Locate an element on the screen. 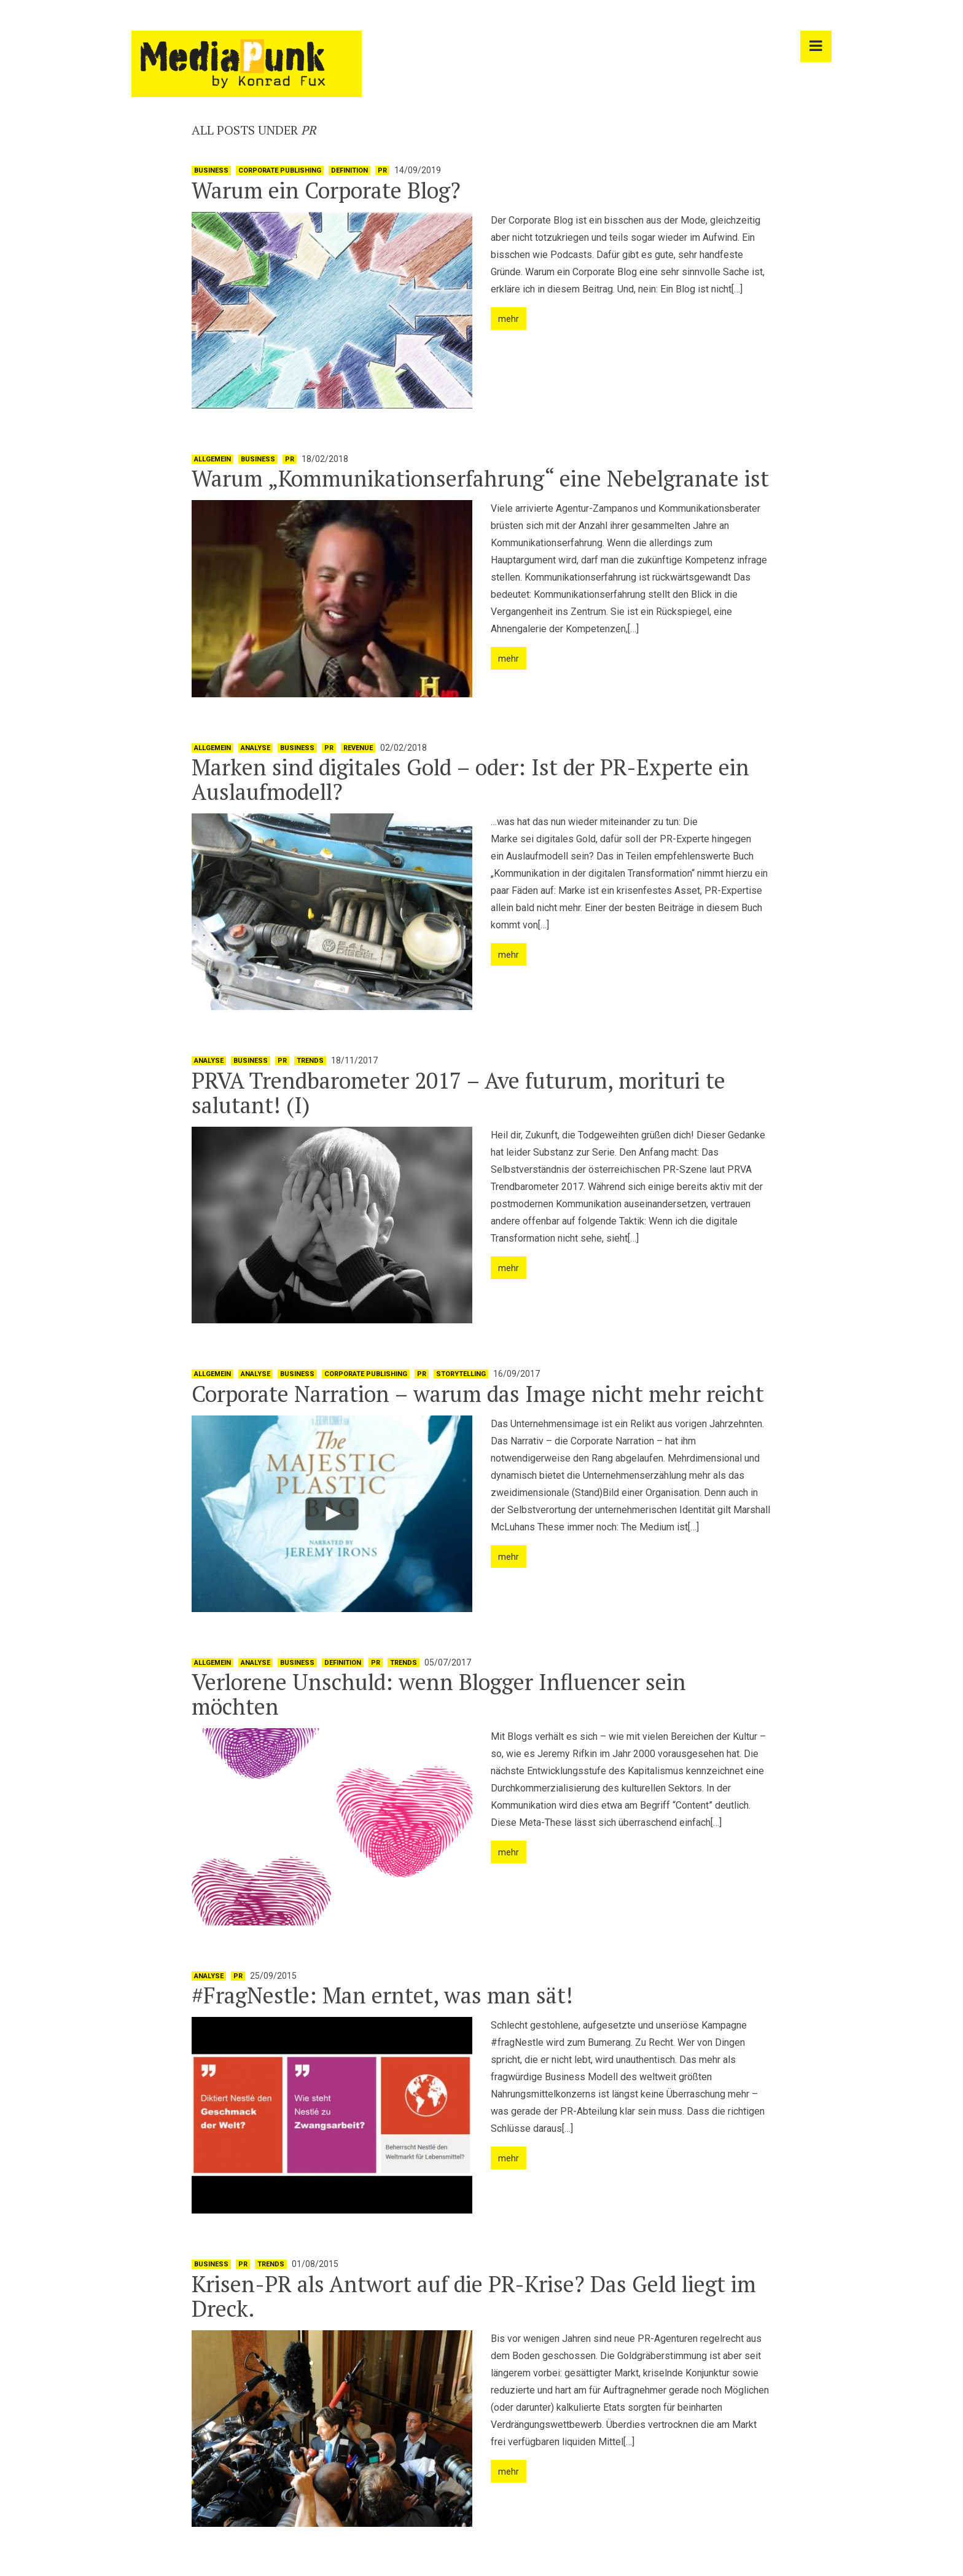 The width and height of the screenshot is (963, 2576). Marken sind digitales Gold – oder: Ist der PR-Experte ein Auslaufmodell? is located at coordinates (470, 779).